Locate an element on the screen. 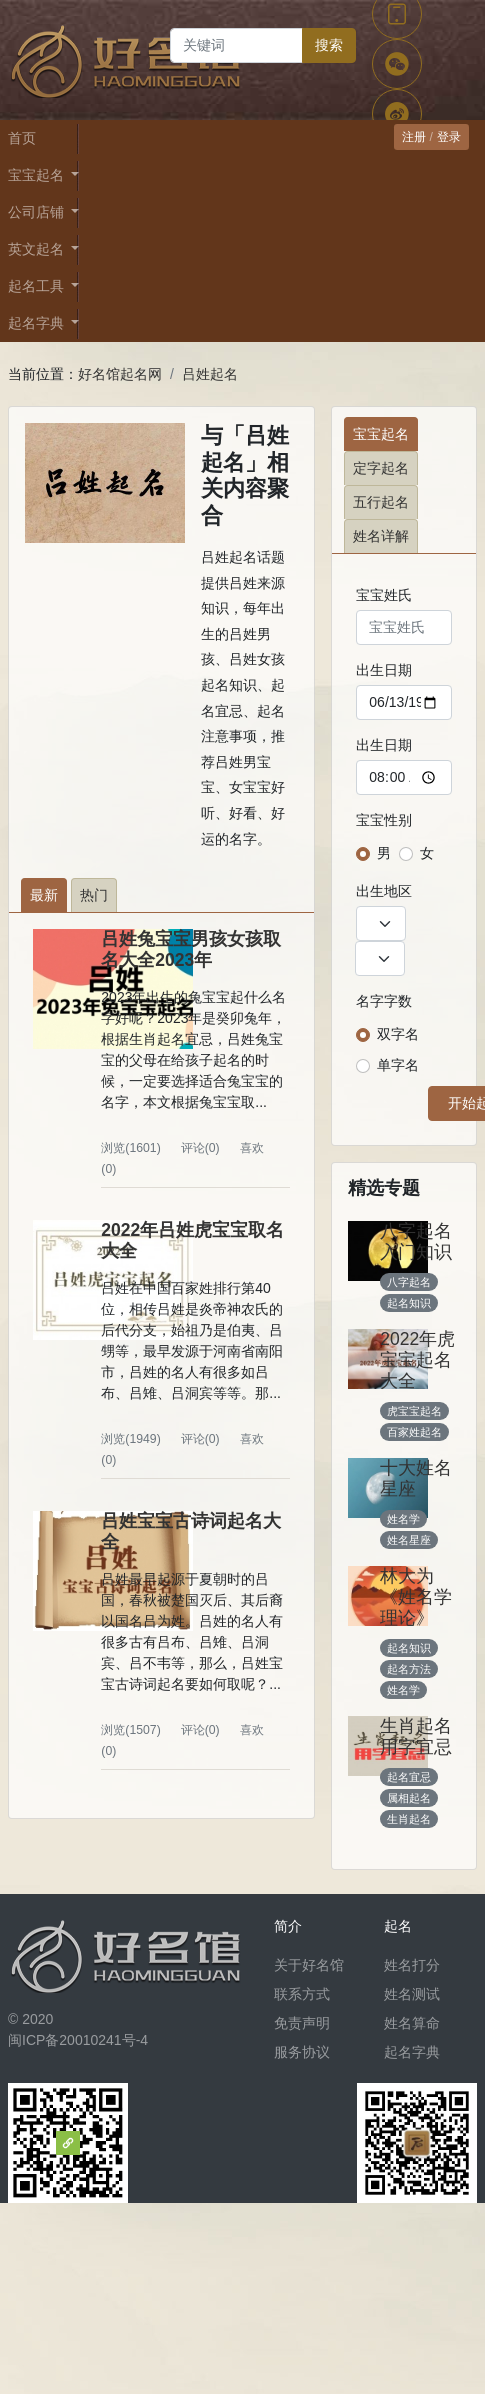  起名字典 is located at coordinates (412, 2052).